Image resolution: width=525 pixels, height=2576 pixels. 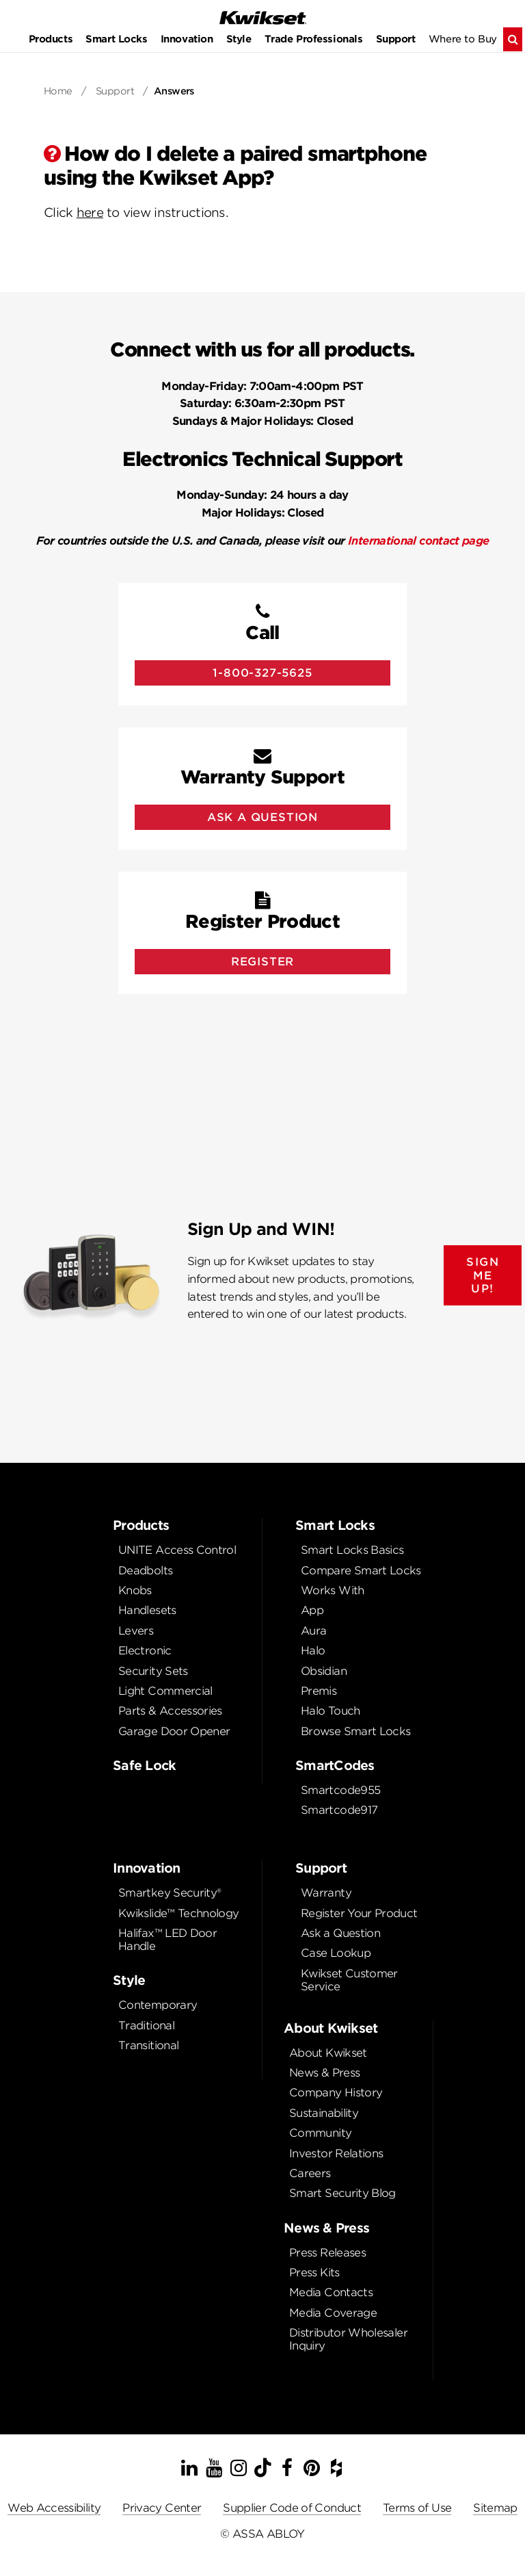 What do you see at coordinates (313, 1650) in the screenshot?
I see `Halo` at bounding box center [313, 1650].